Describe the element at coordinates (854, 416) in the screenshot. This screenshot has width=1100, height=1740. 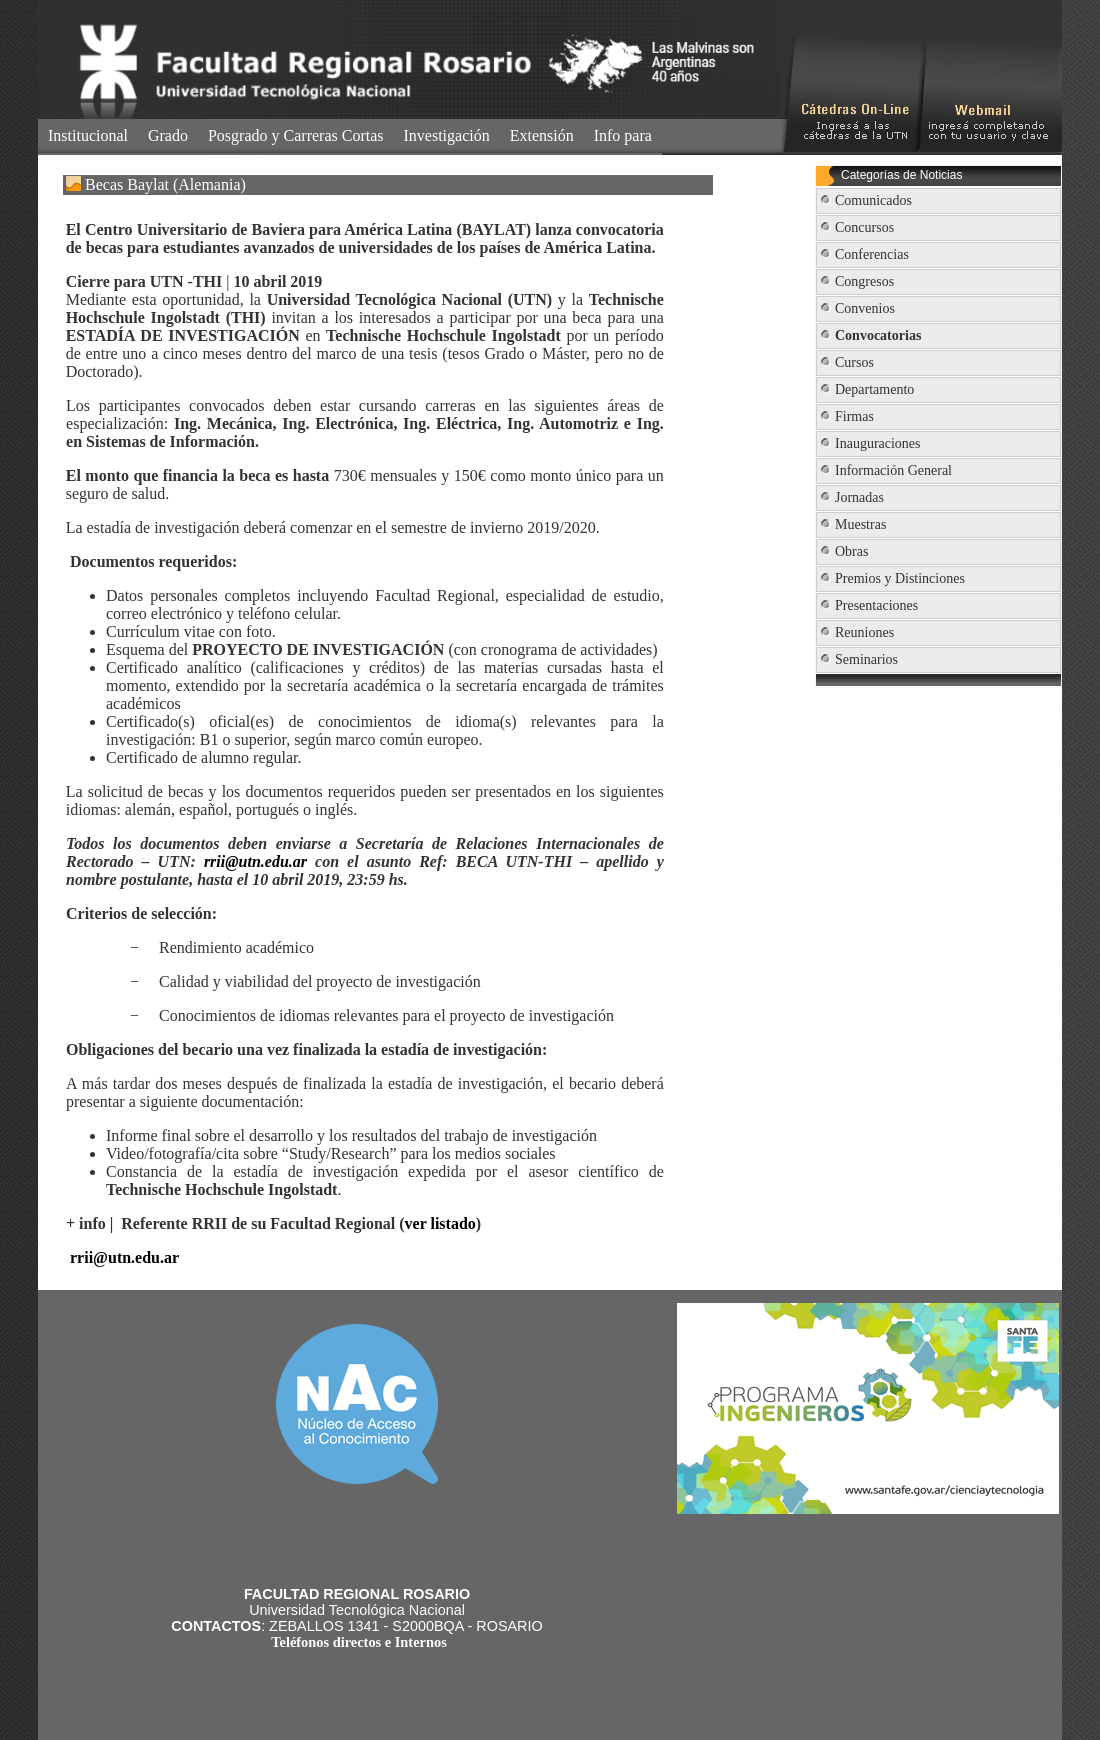
I see `Firmas` at that location.